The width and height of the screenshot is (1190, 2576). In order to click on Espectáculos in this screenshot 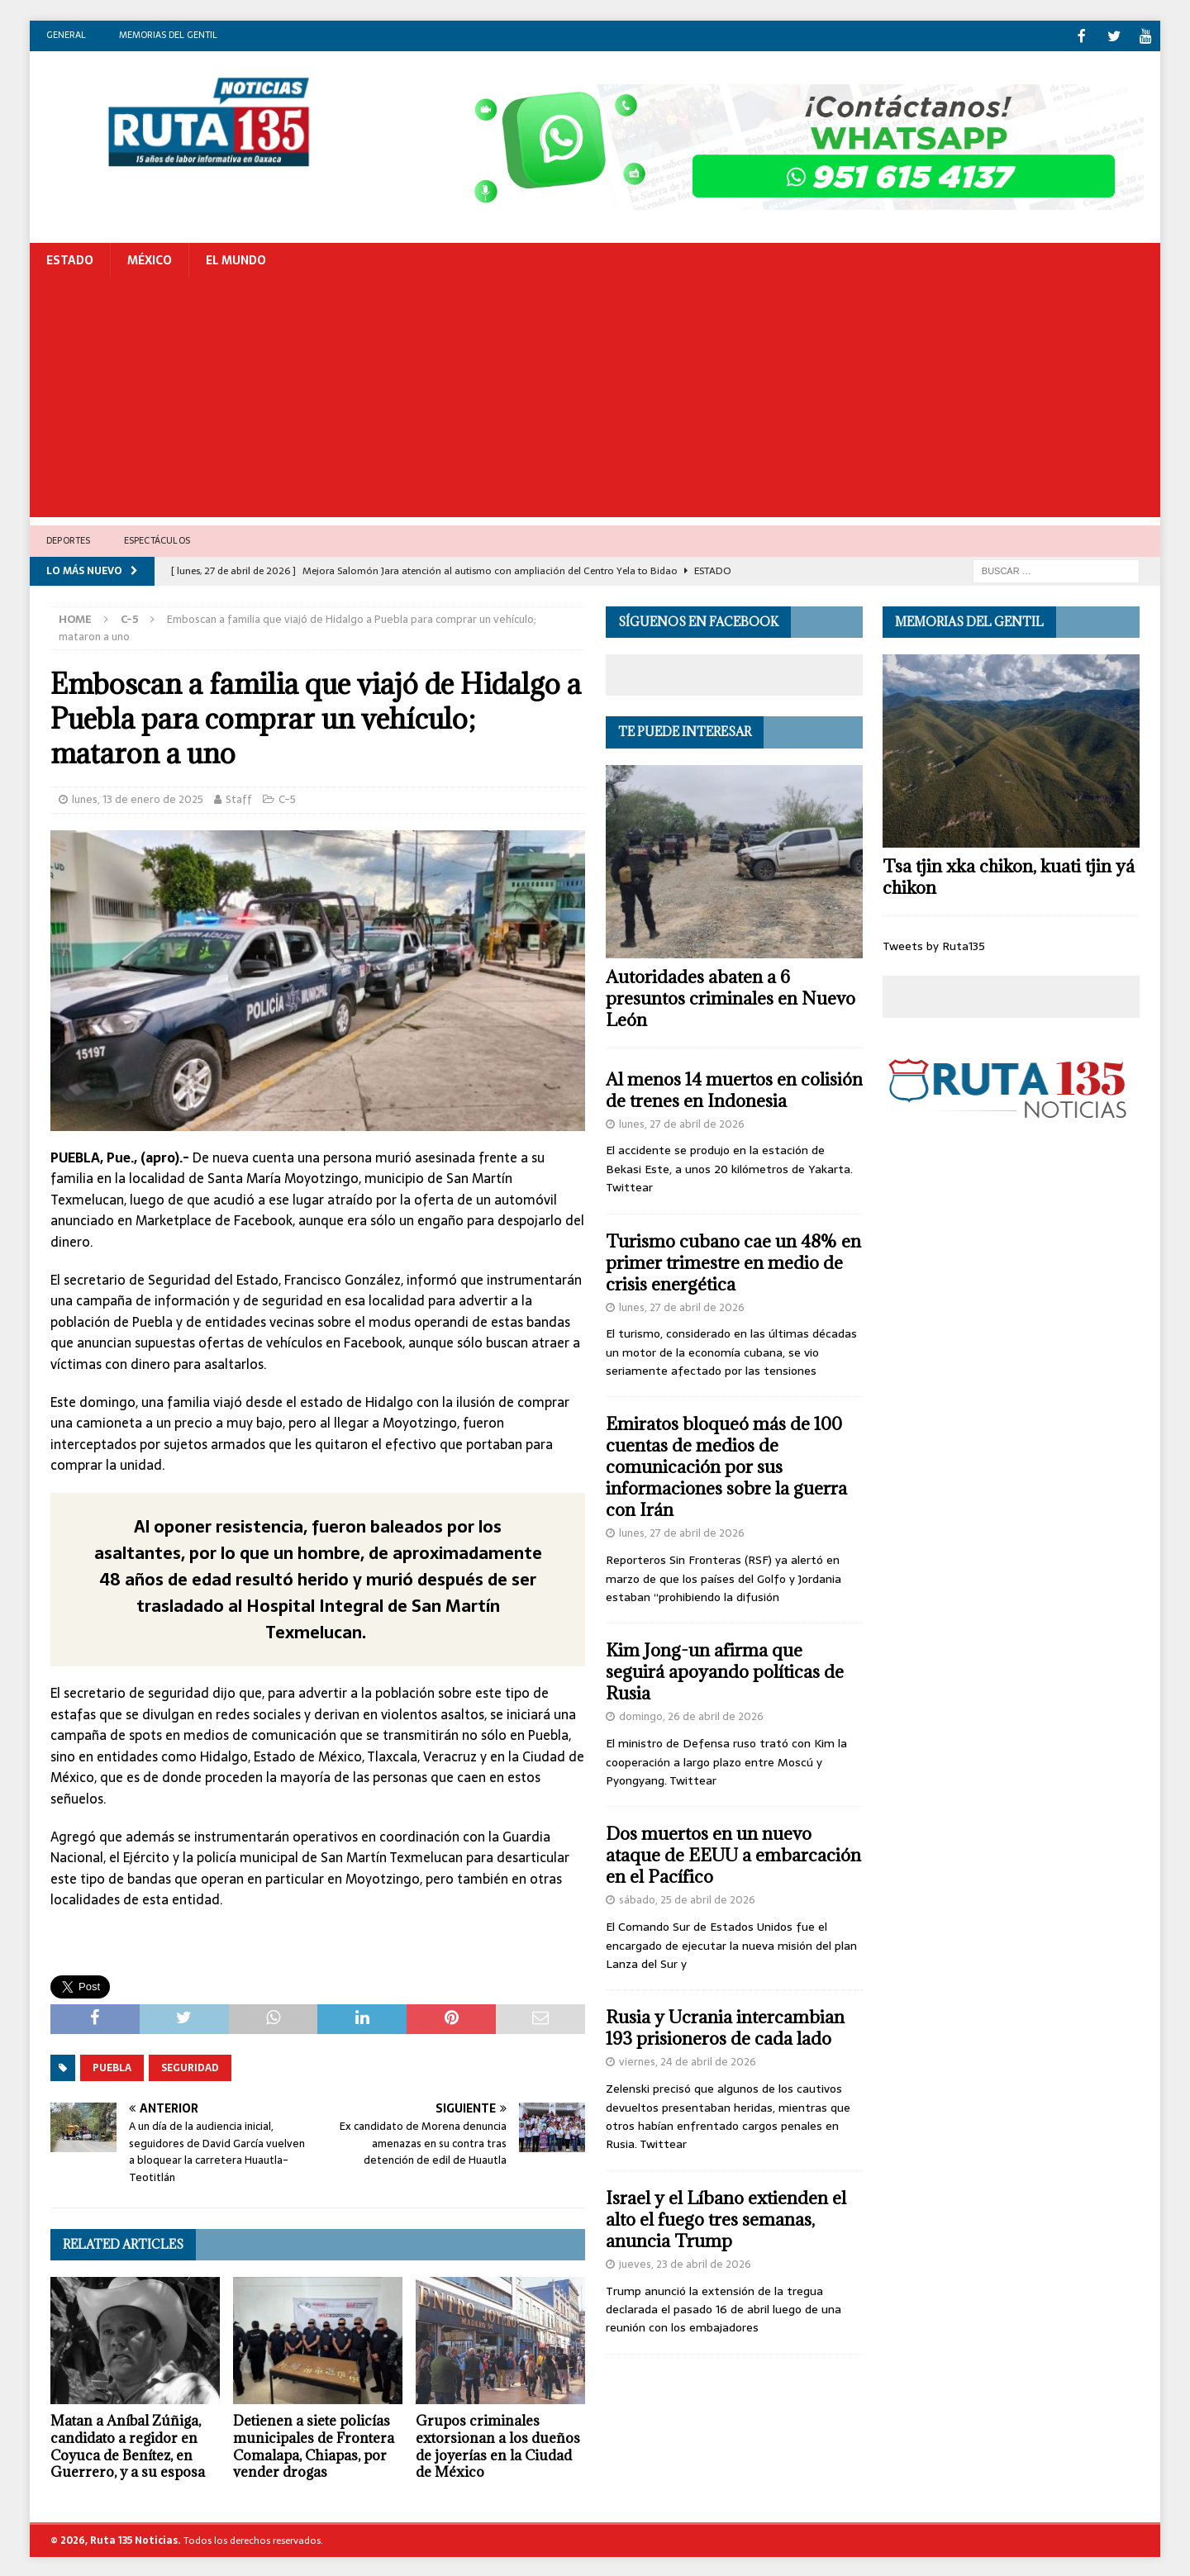, I will do `click(157, 538)`.